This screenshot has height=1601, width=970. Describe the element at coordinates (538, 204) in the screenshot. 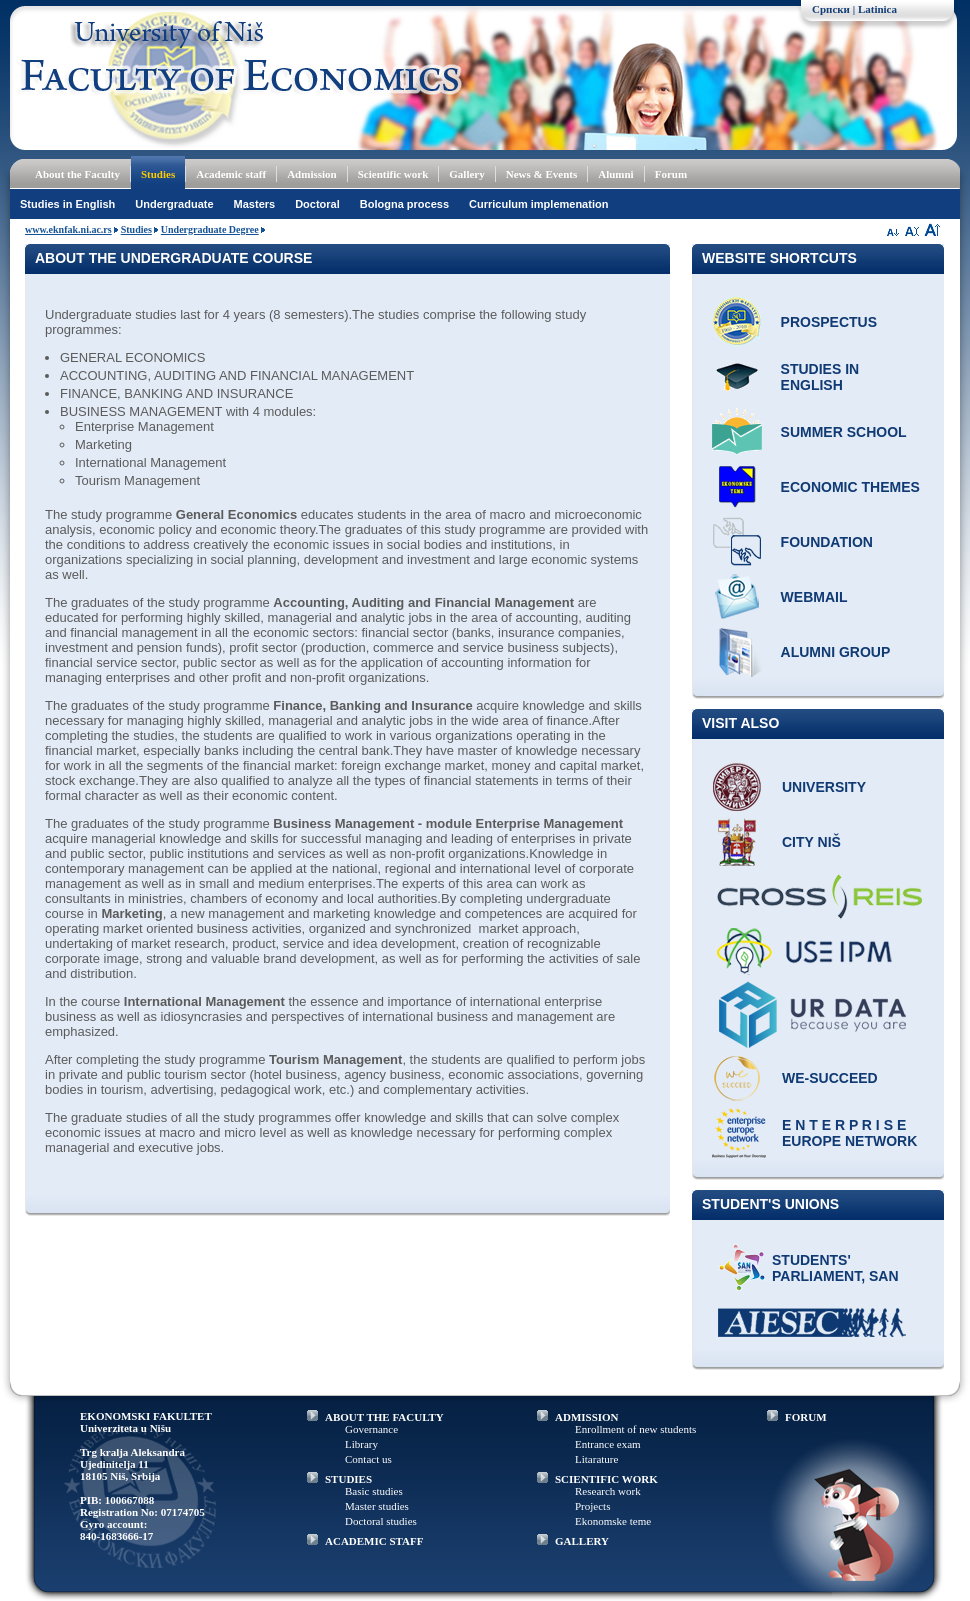

I see `Curriculum implemenation` at that location.